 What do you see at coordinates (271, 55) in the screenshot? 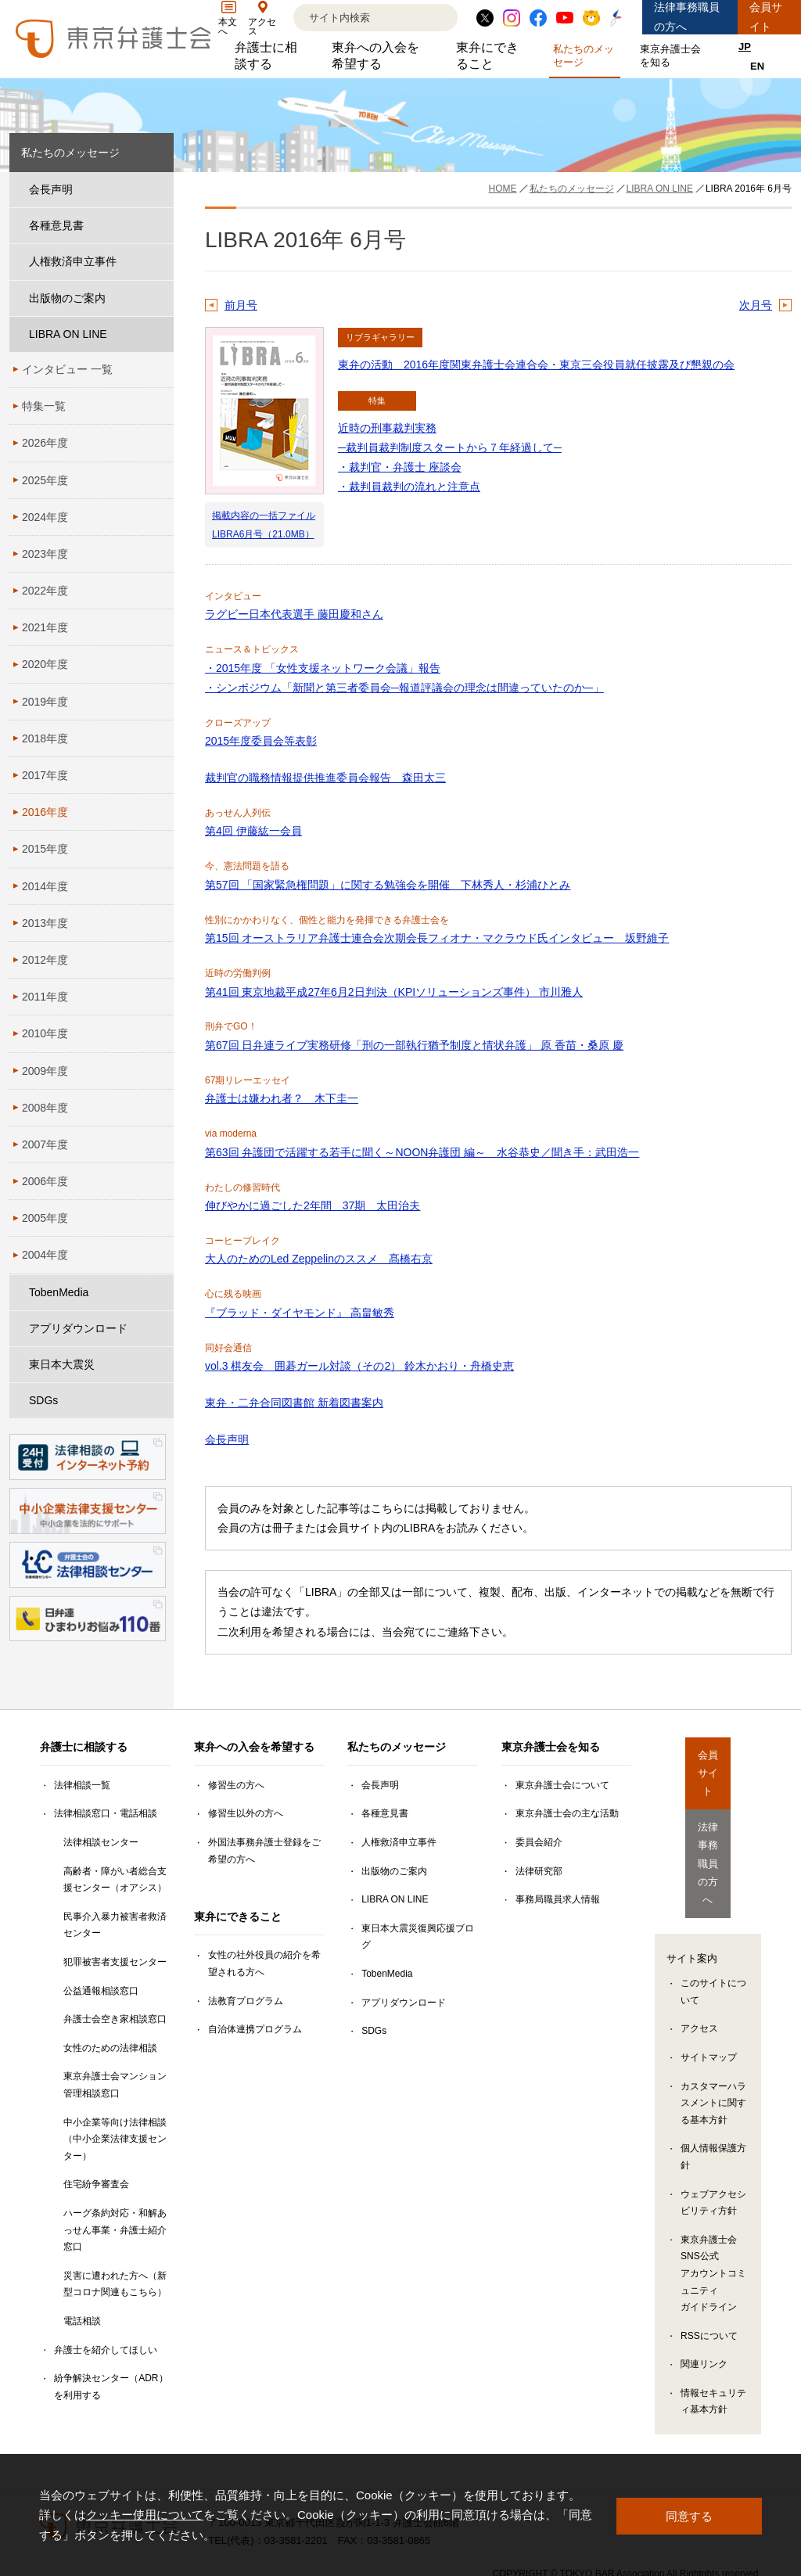
I see `弁護士に相談する` at bounding box center [271, 55].